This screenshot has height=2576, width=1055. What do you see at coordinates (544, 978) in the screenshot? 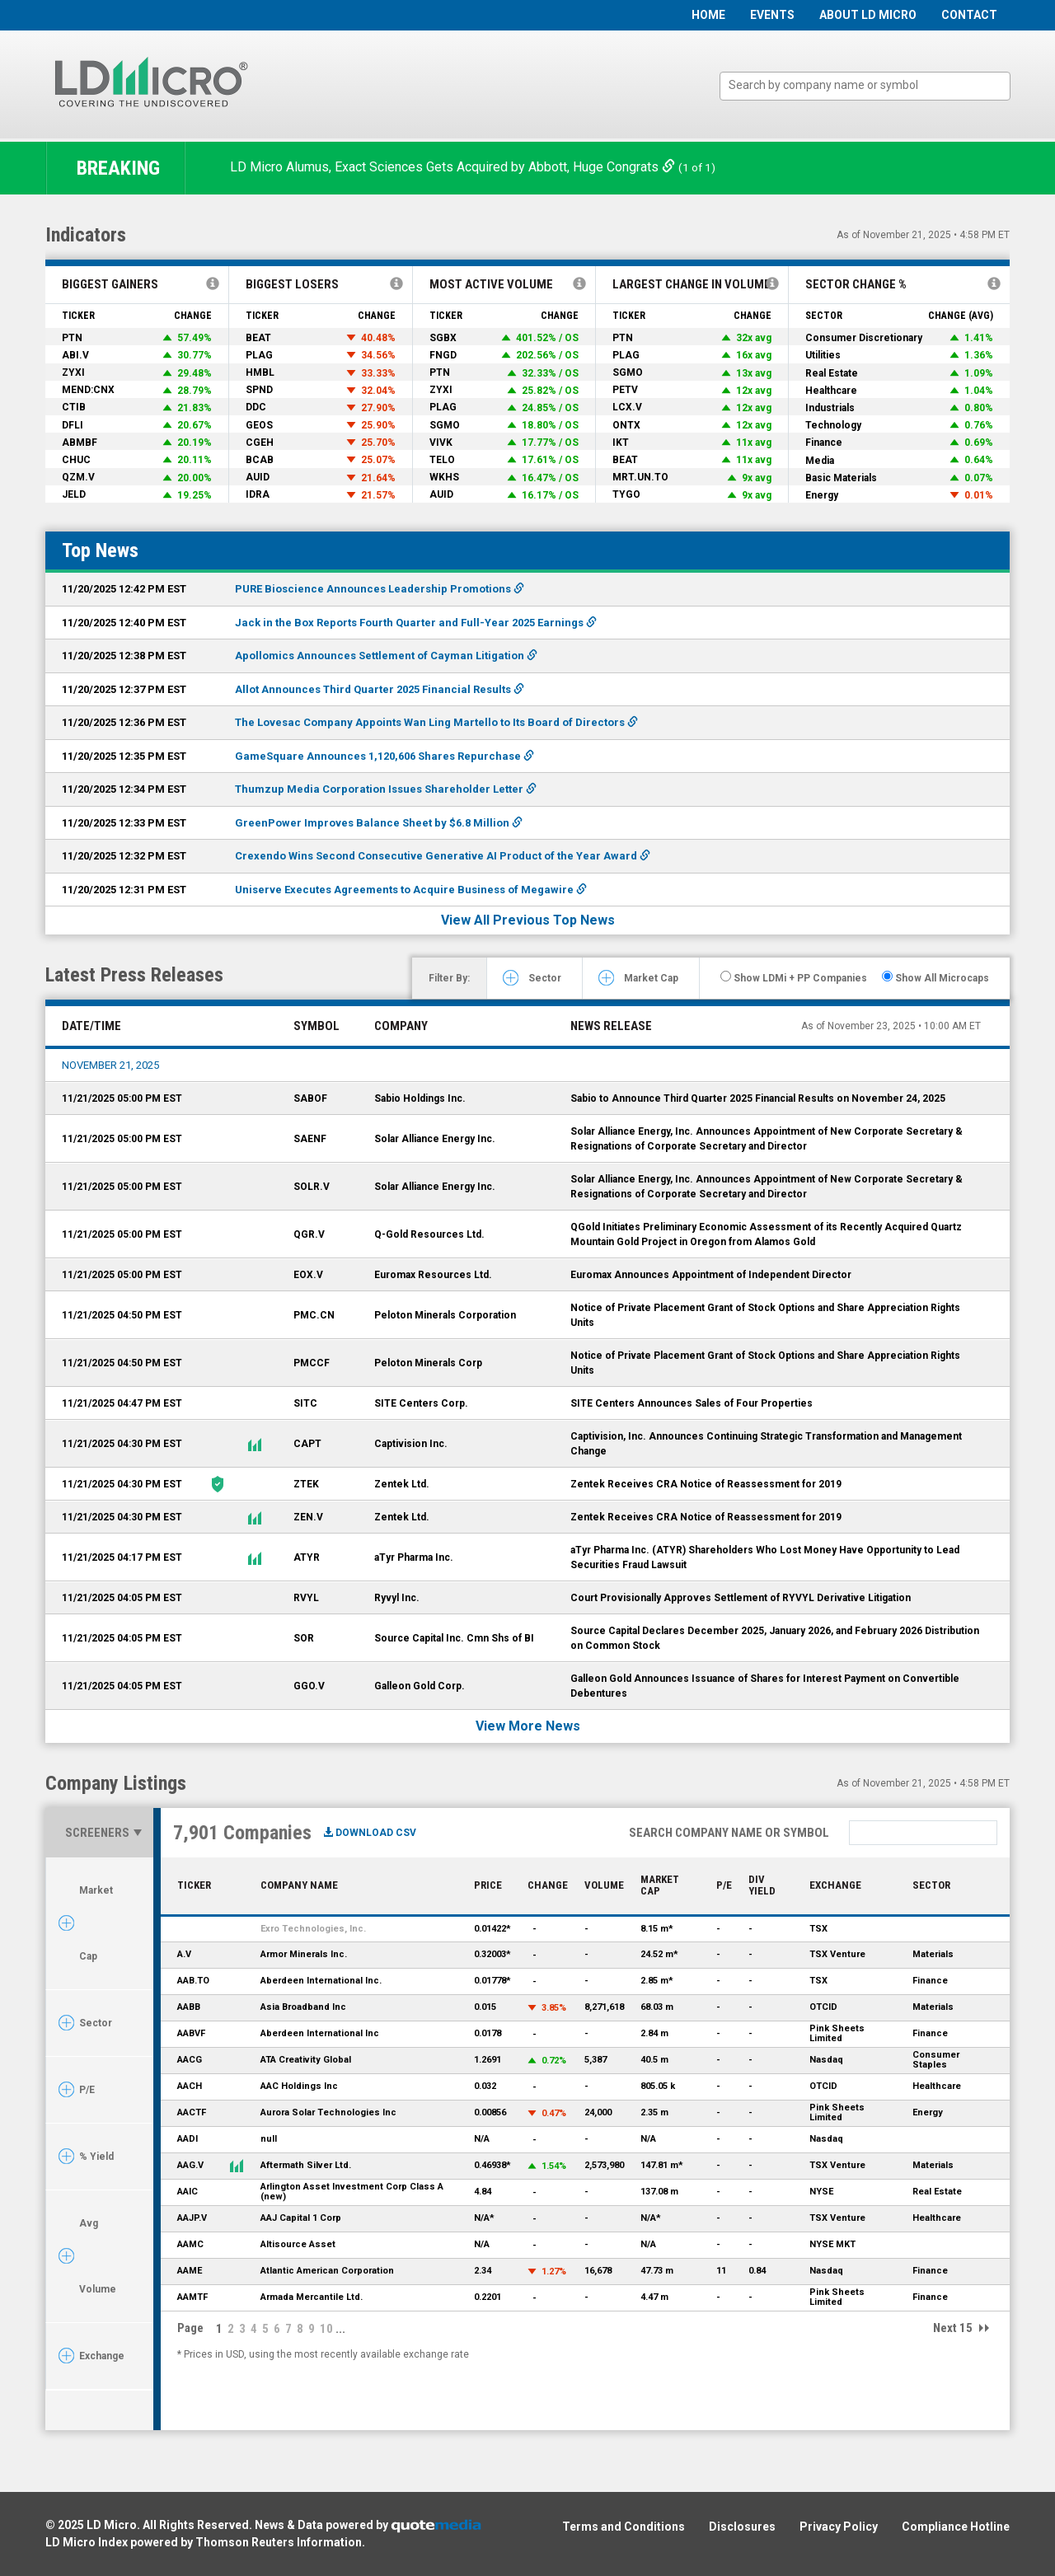
I see `Sector [tab]` at bounding box center [544, 978].